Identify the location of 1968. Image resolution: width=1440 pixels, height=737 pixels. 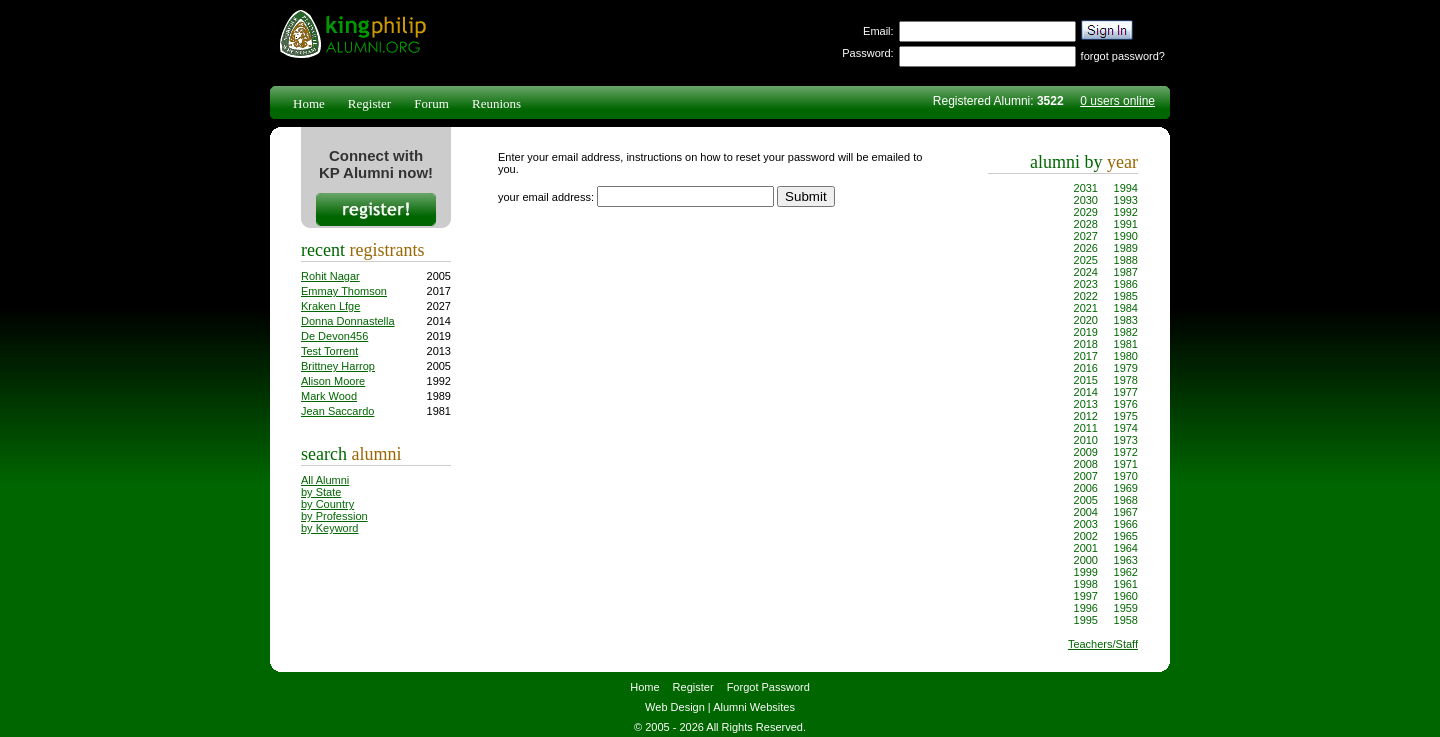
(1126, 500).